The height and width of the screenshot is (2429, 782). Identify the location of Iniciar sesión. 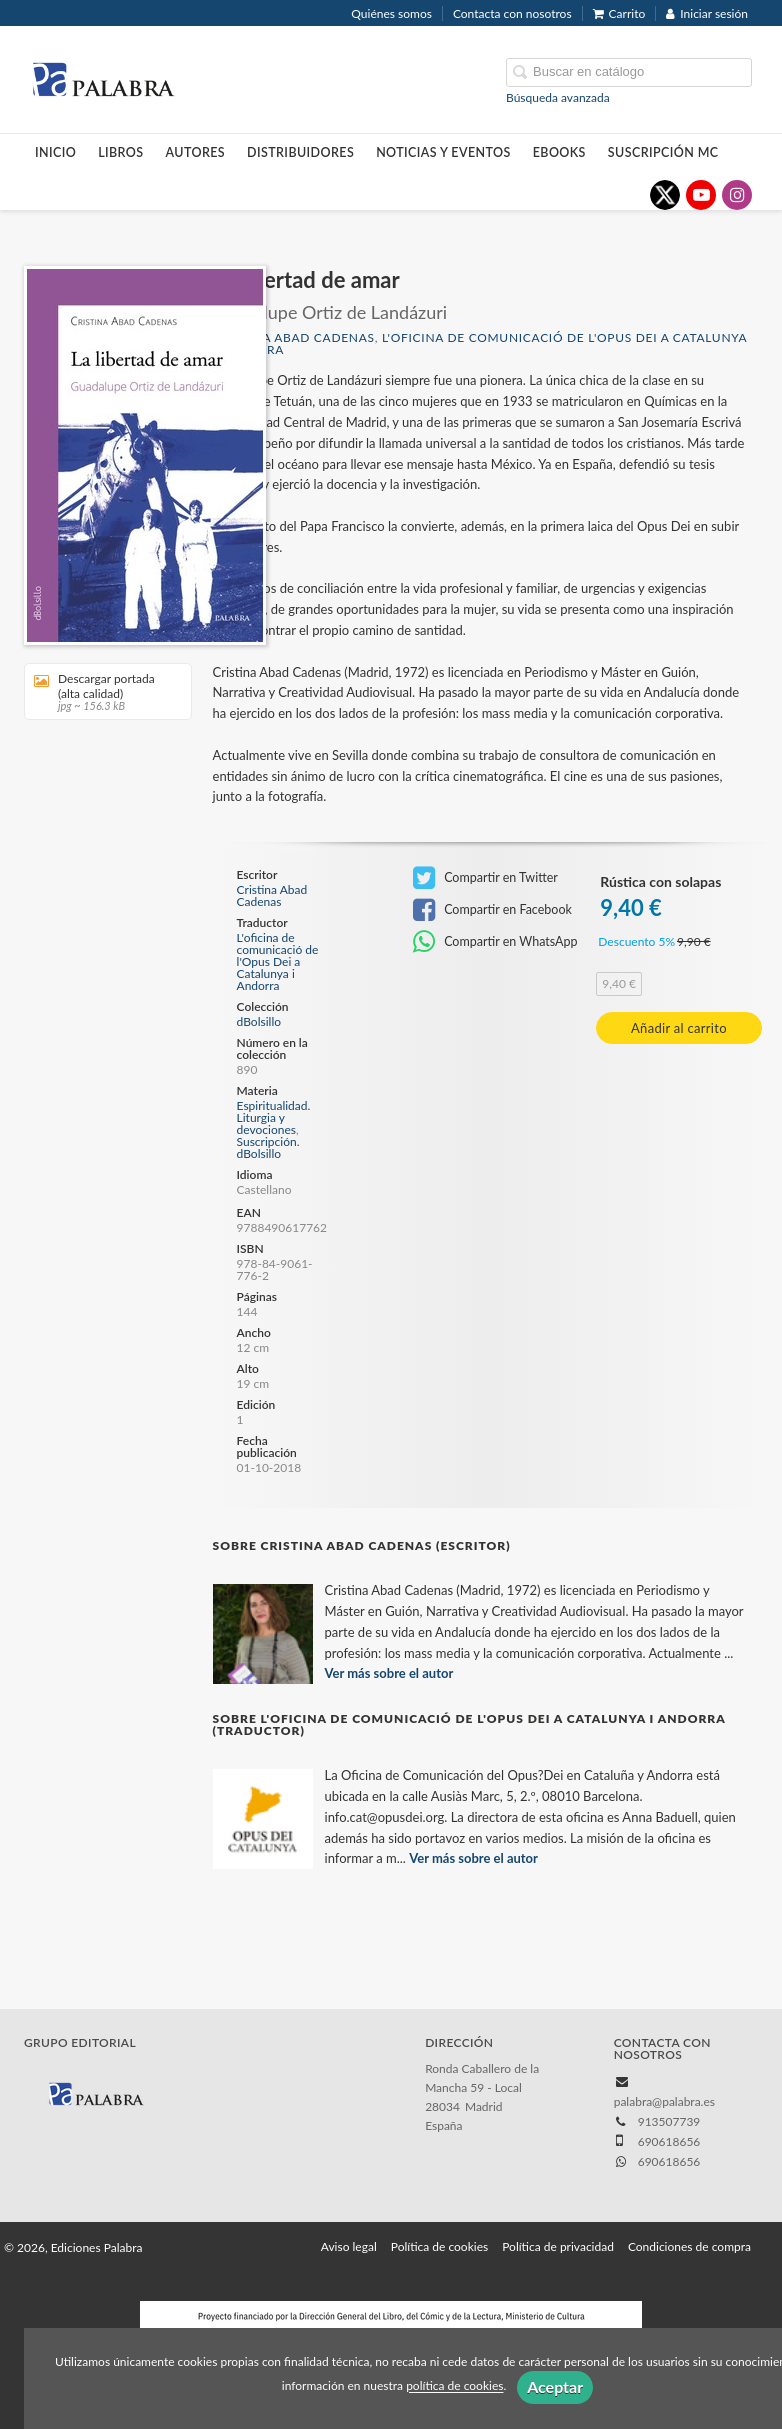
(707, 13).